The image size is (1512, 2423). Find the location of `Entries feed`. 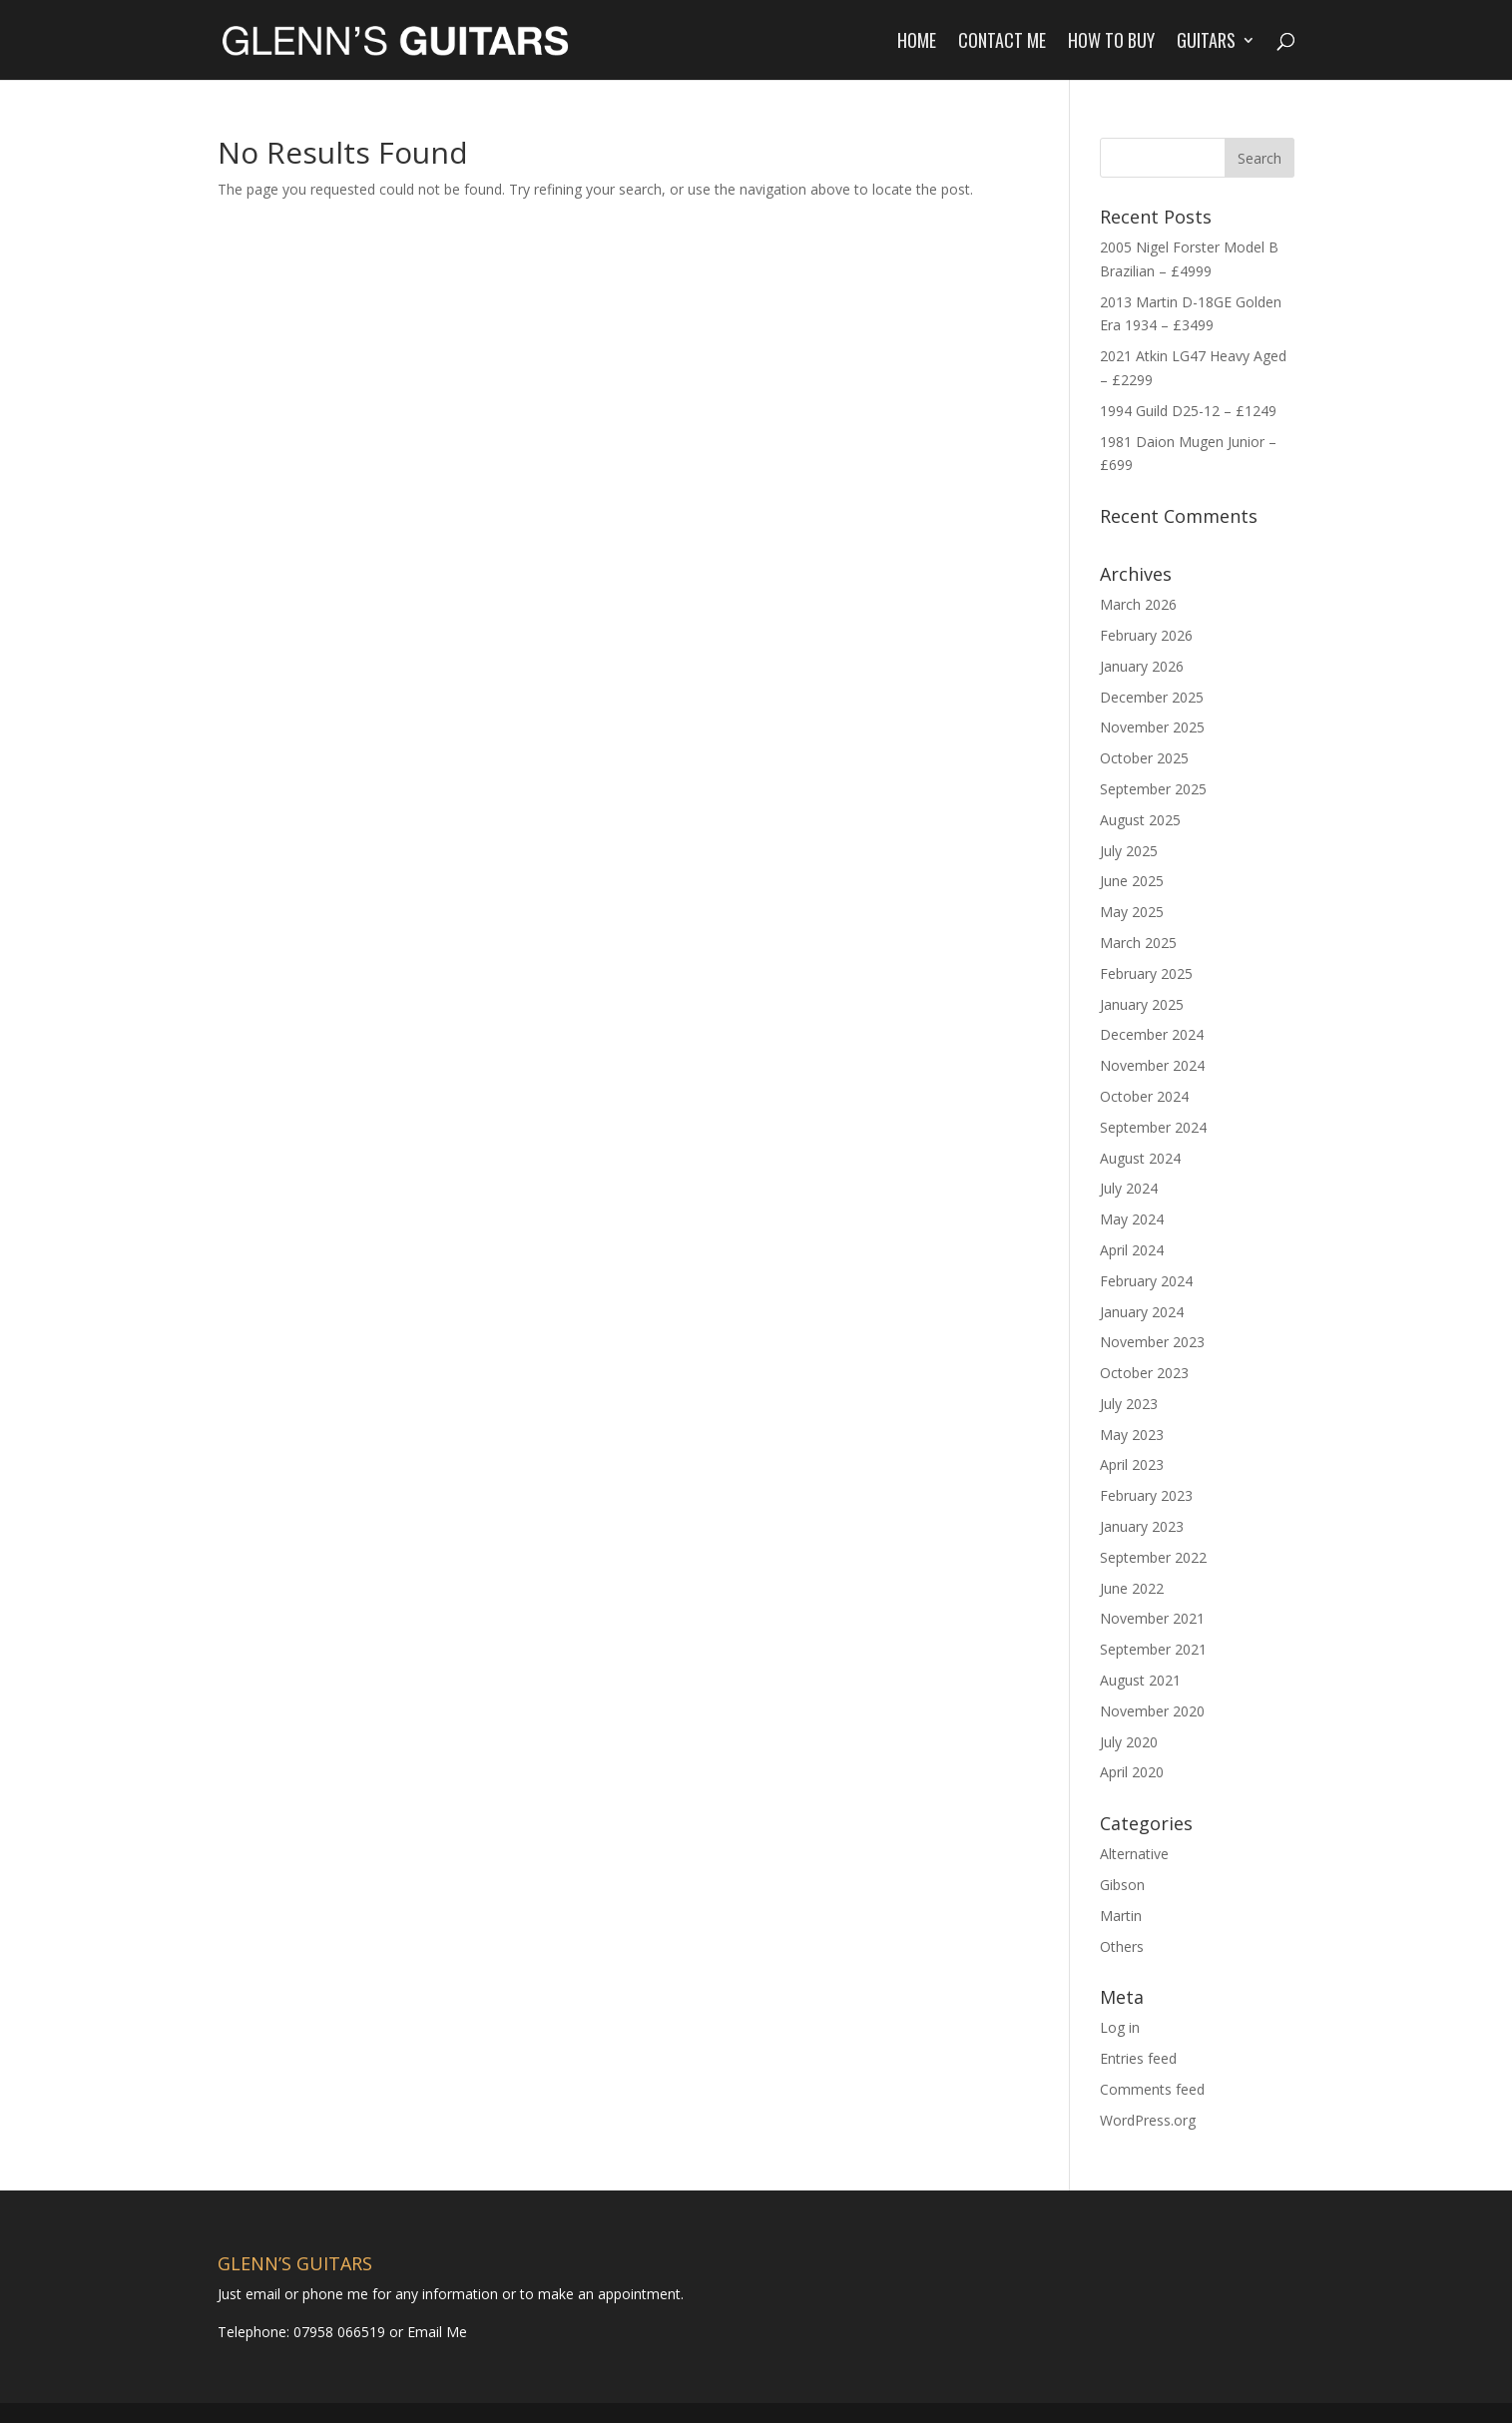

Entries feed is located at coordinates (1138, 2058).